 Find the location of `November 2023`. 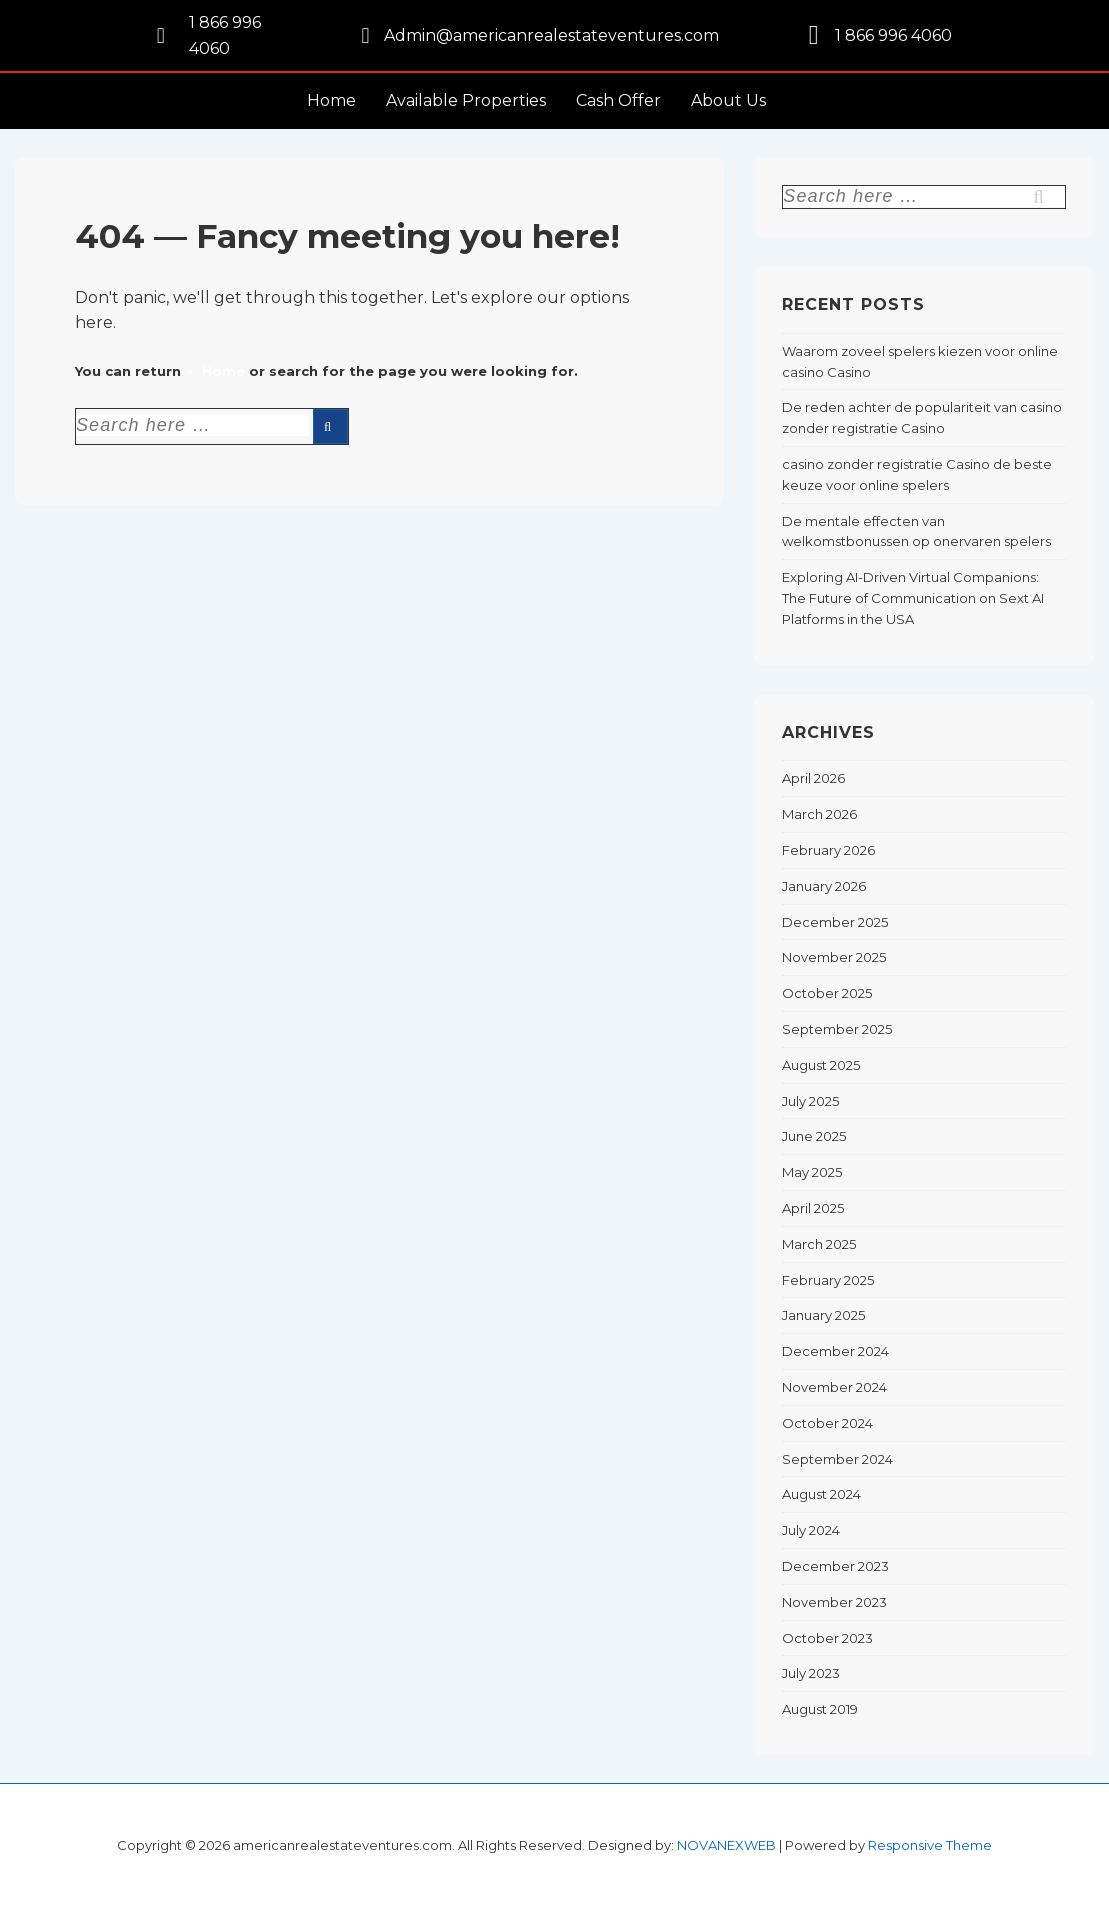

November 2023 is located at coordinates (834, 1602).